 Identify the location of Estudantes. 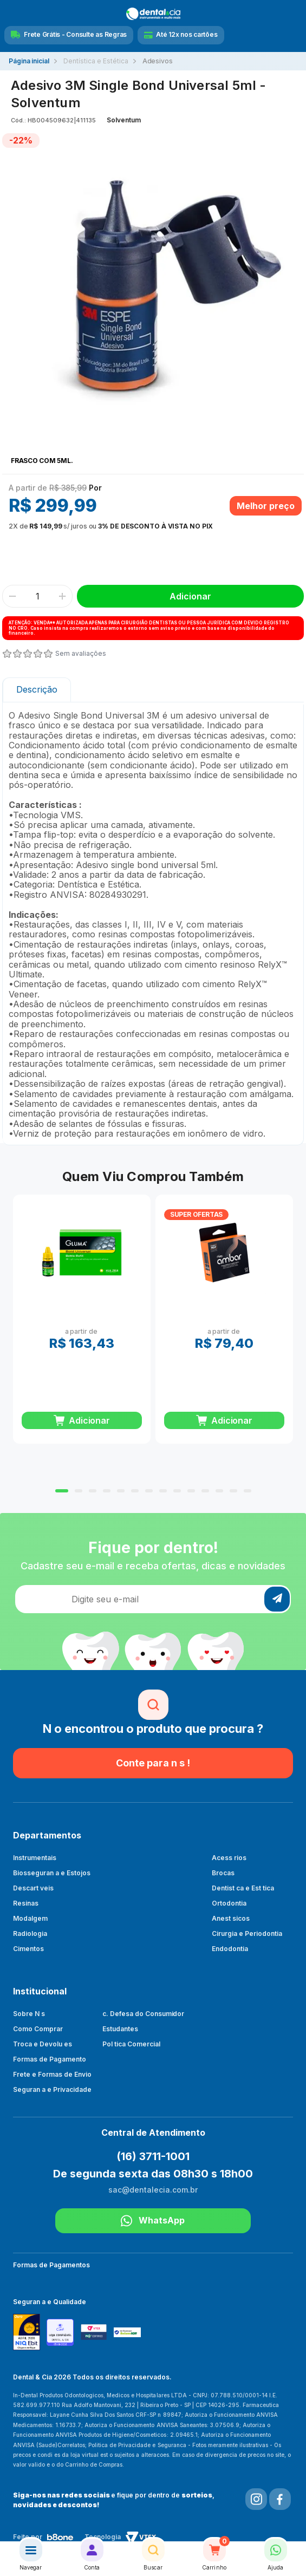
(120, 2029).